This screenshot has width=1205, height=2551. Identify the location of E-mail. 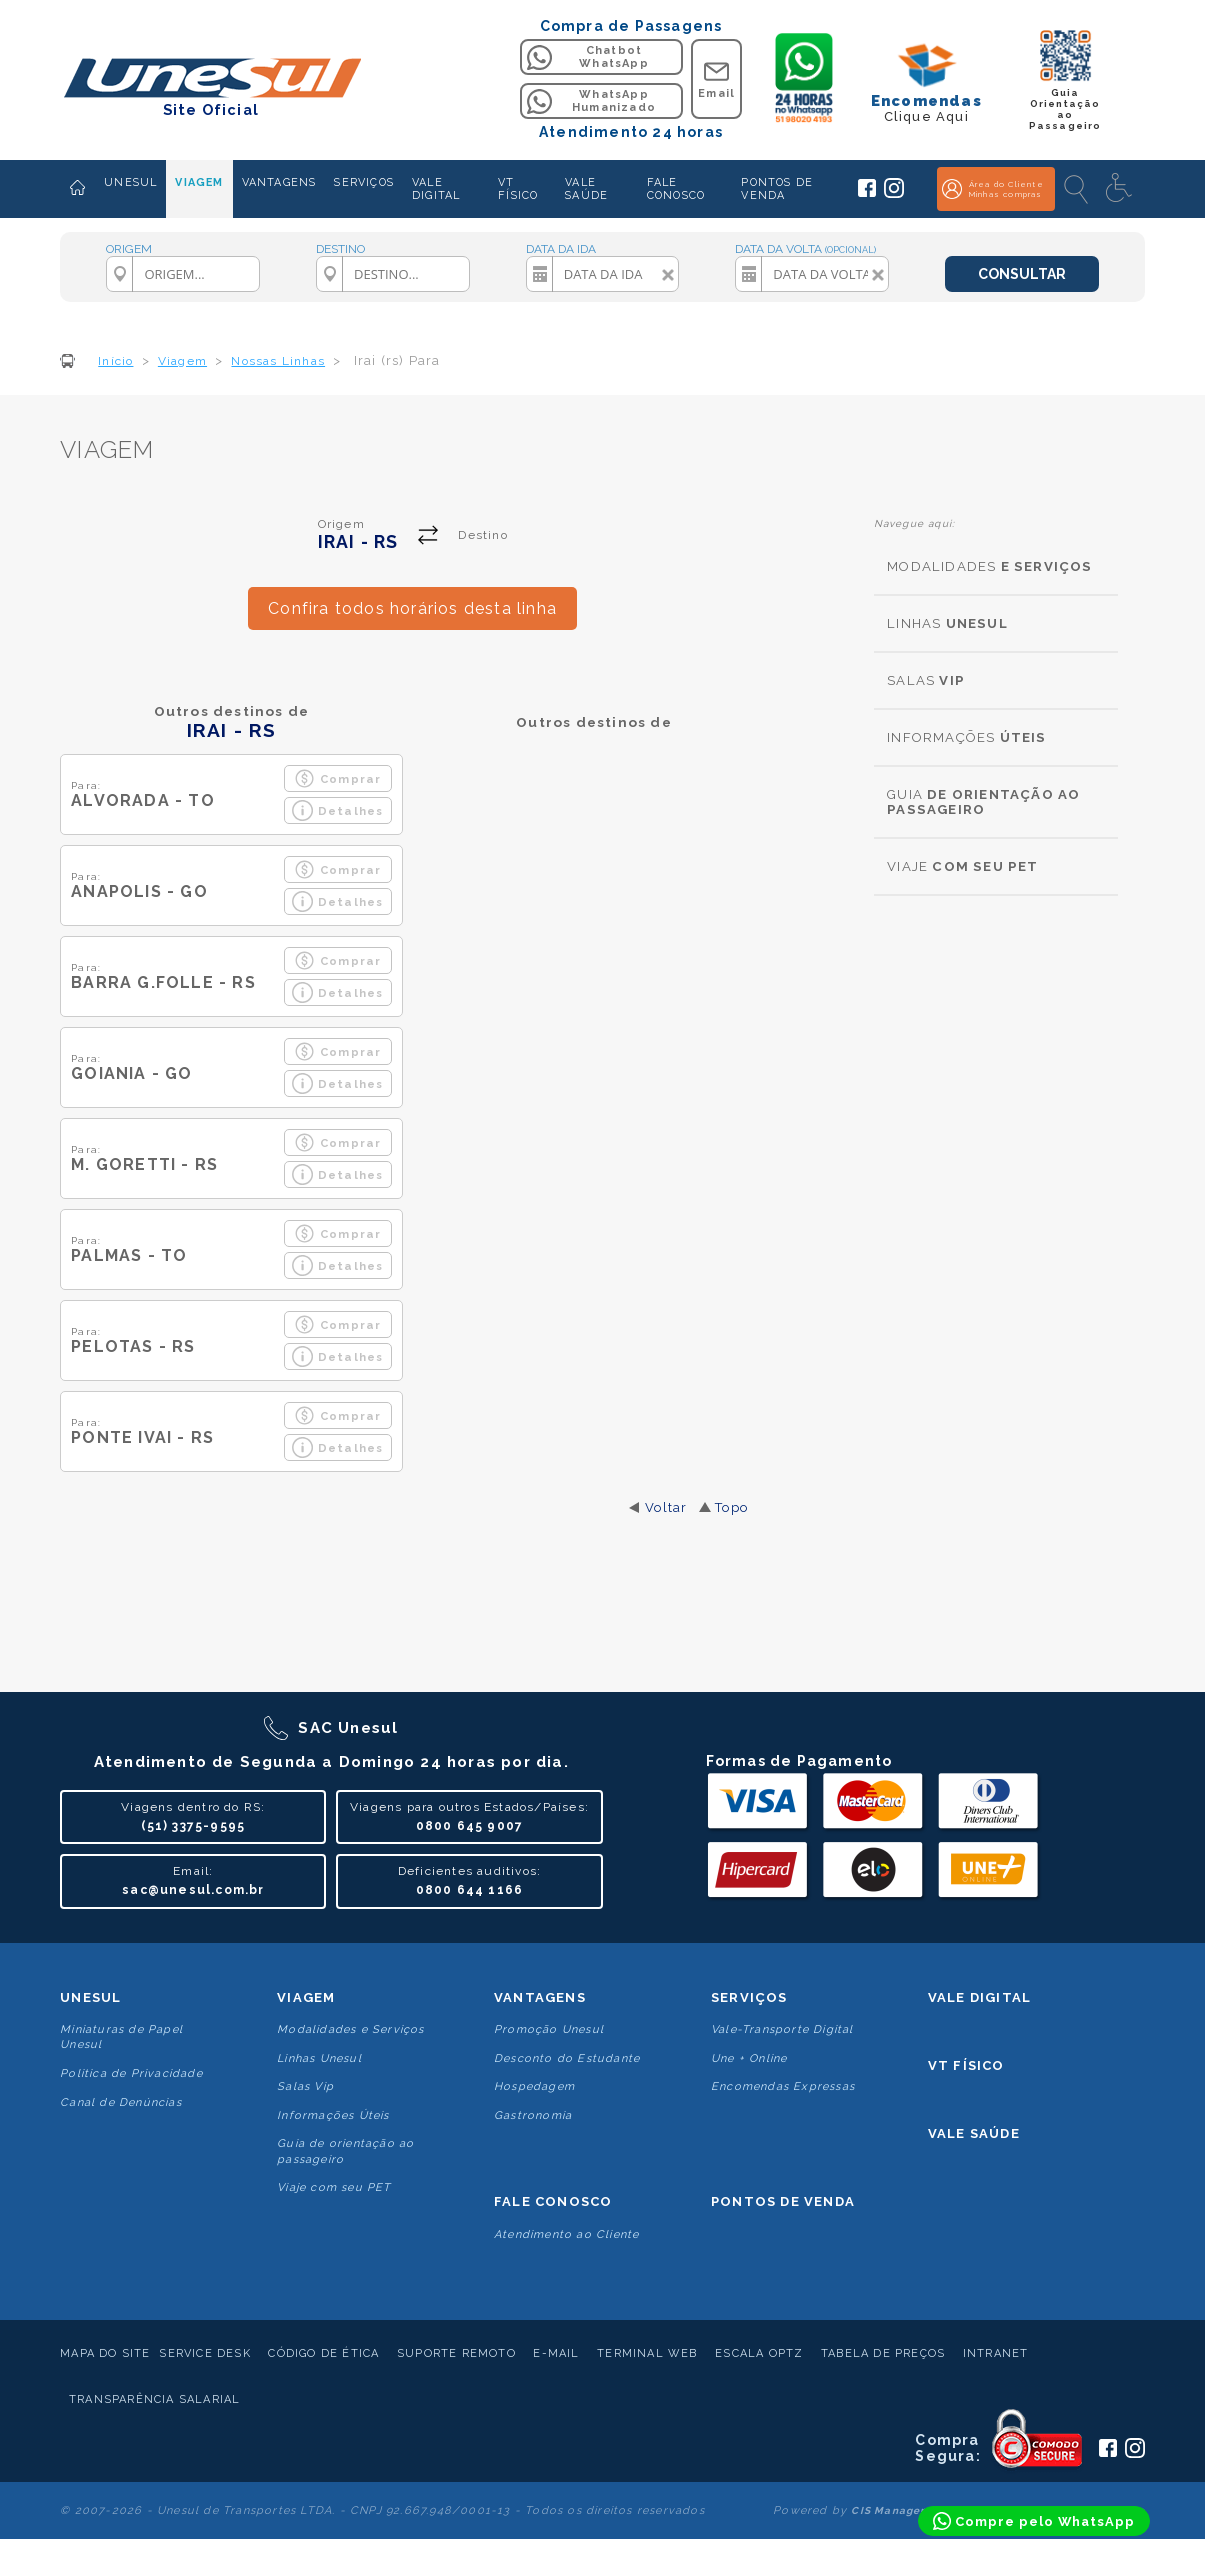
(556, 2353).